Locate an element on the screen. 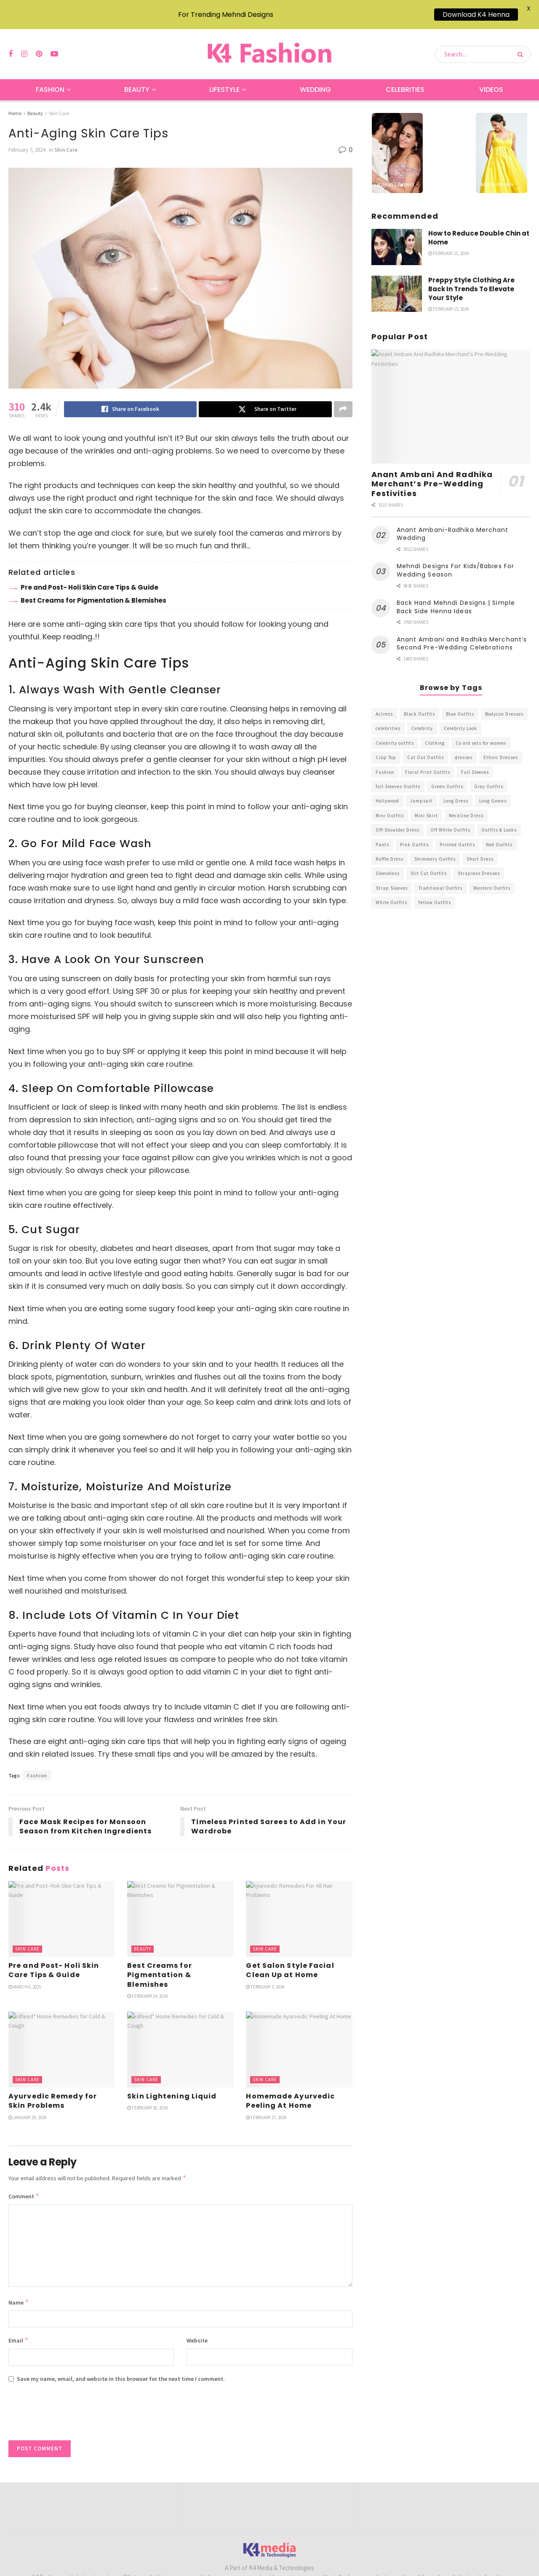  Celebrity outfits [Celebrity outfits (1,073 items)] is located at coordinates (395, 732).